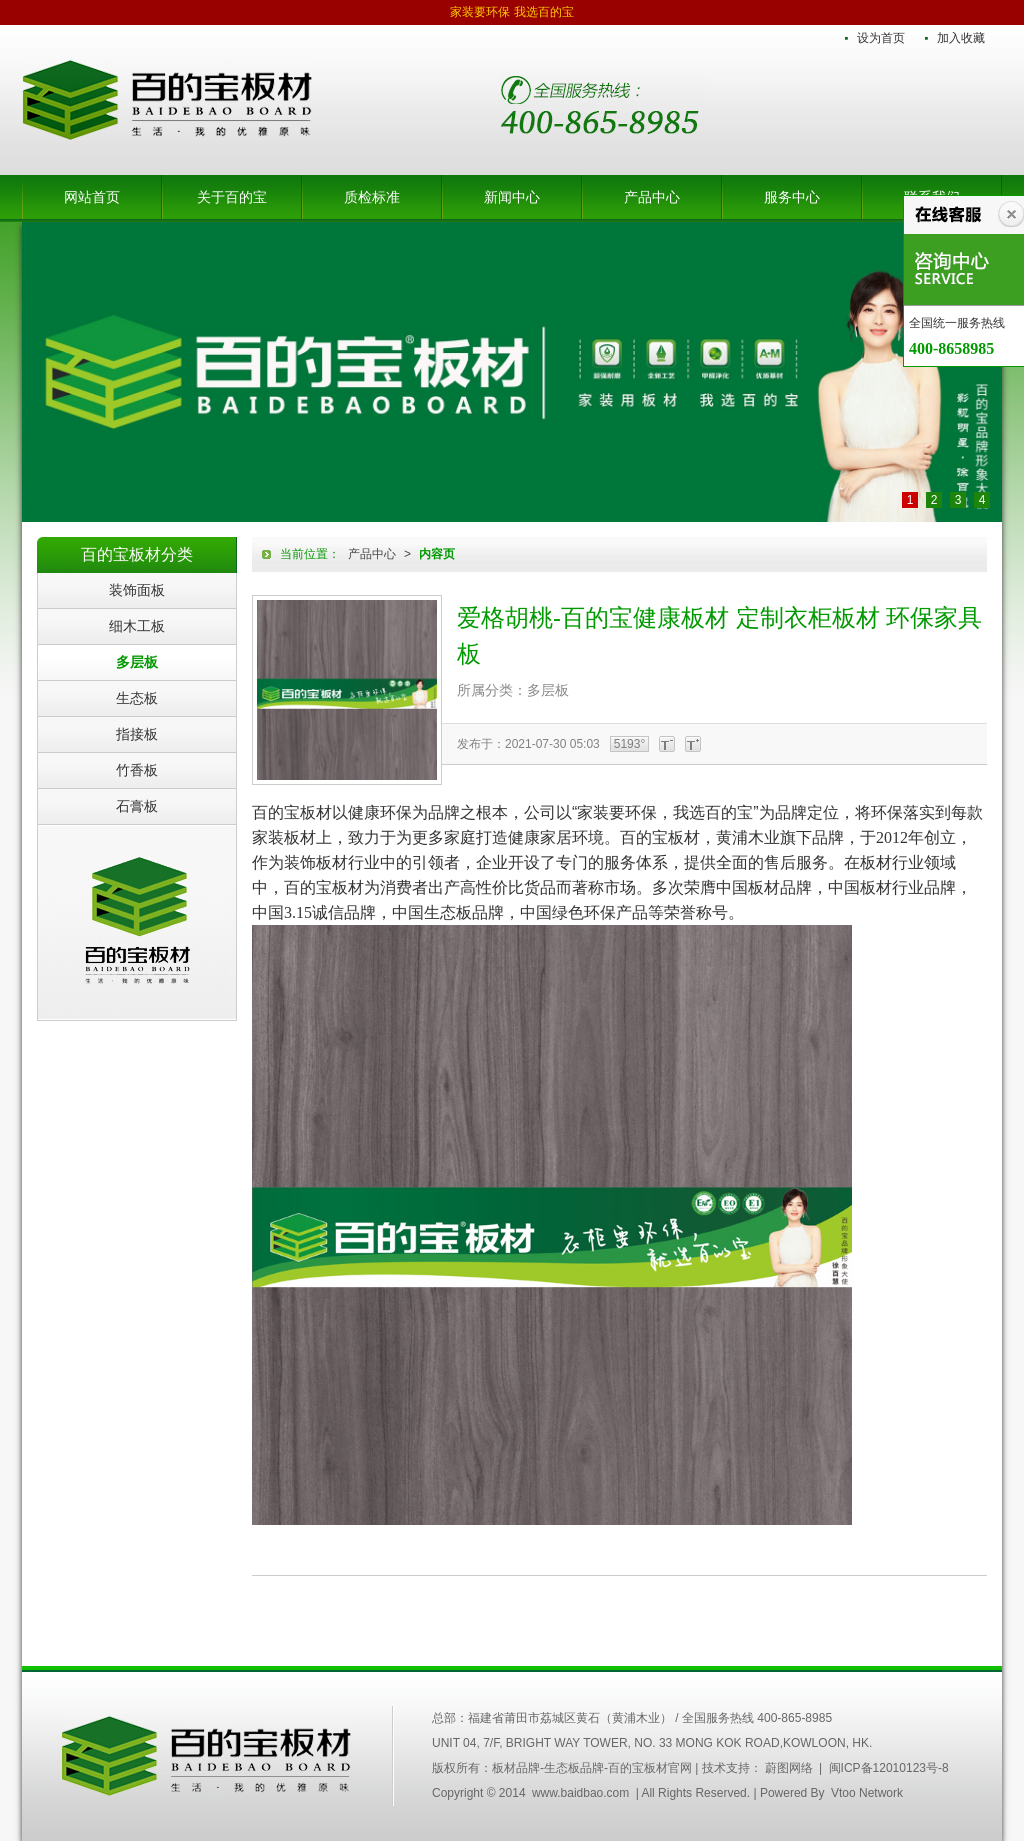  What do you see at coordinates (889, 1768) in the screenshot?
I see `闽ICP备12010123号-8` at bounding box center [889, 1768].